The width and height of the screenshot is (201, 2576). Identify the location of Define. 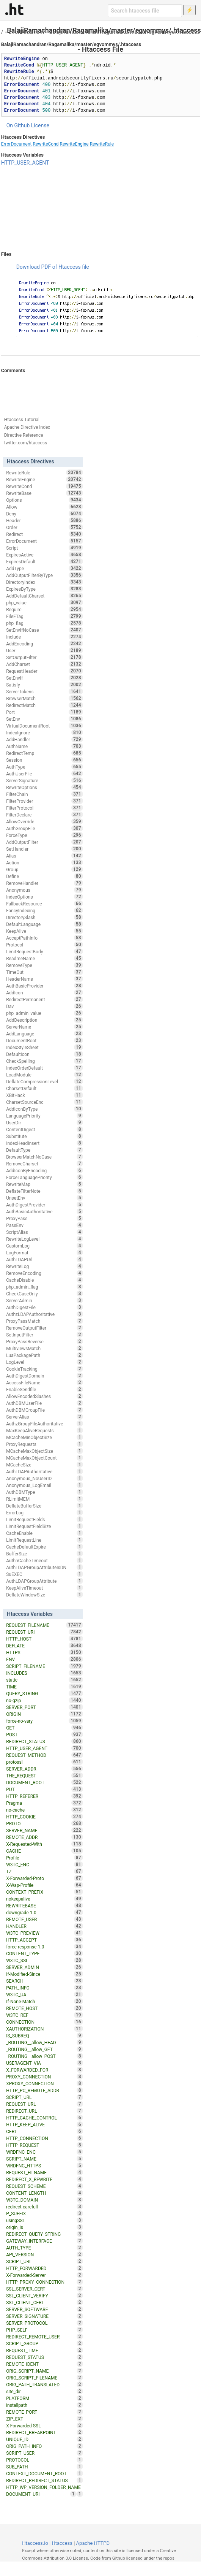
(44, 876).